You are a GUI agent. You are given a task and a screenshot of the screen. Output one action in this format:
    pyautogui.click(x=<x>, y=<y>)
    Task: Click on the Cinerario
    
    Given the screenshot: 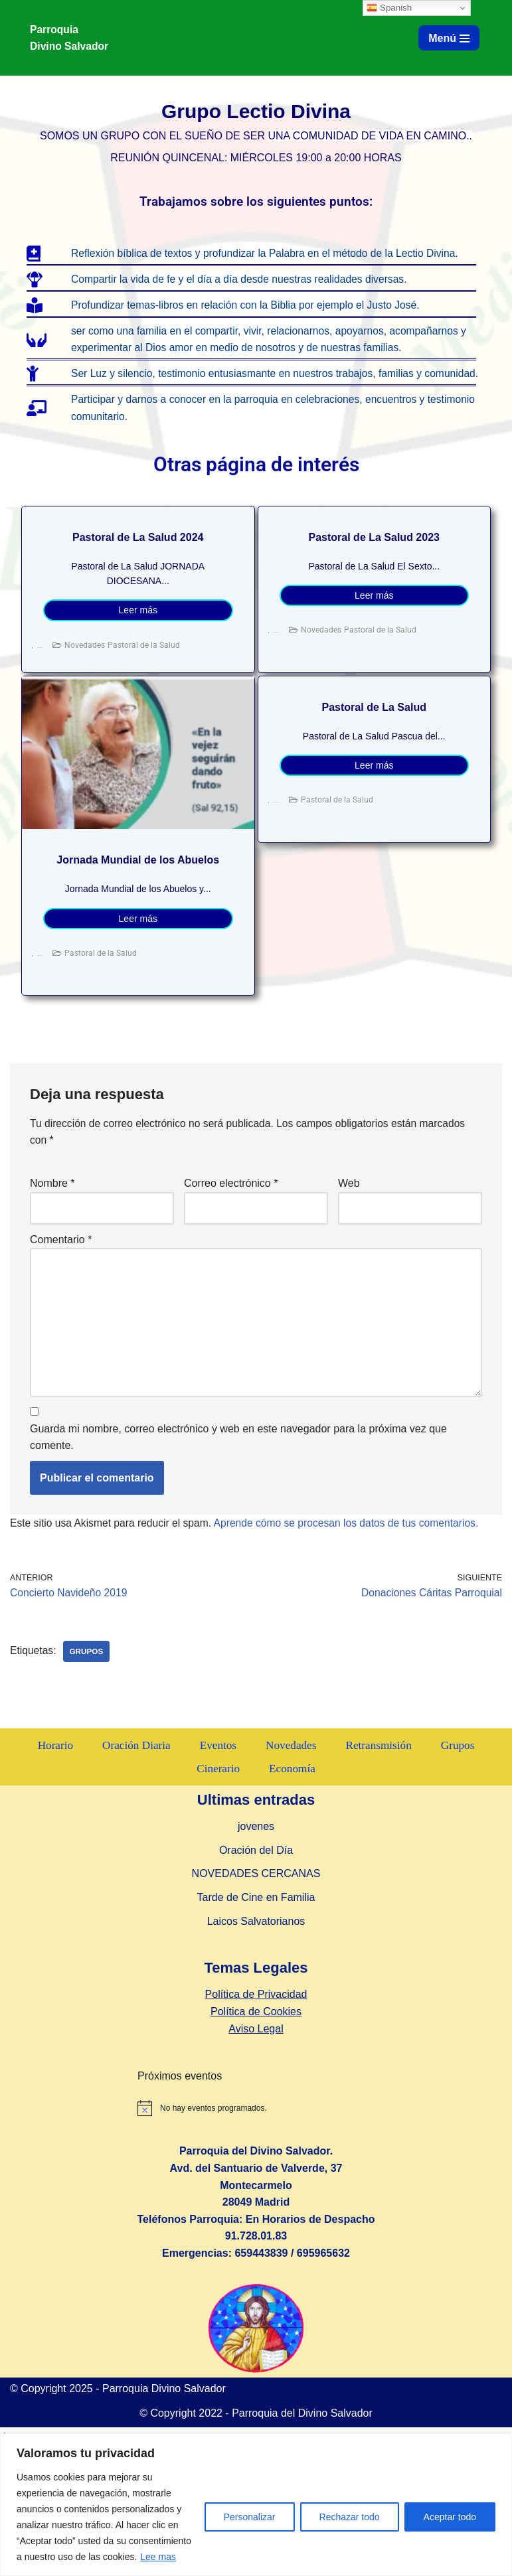 What is the action you would take?
    pyautogui.click(x=218, y=1917)
    